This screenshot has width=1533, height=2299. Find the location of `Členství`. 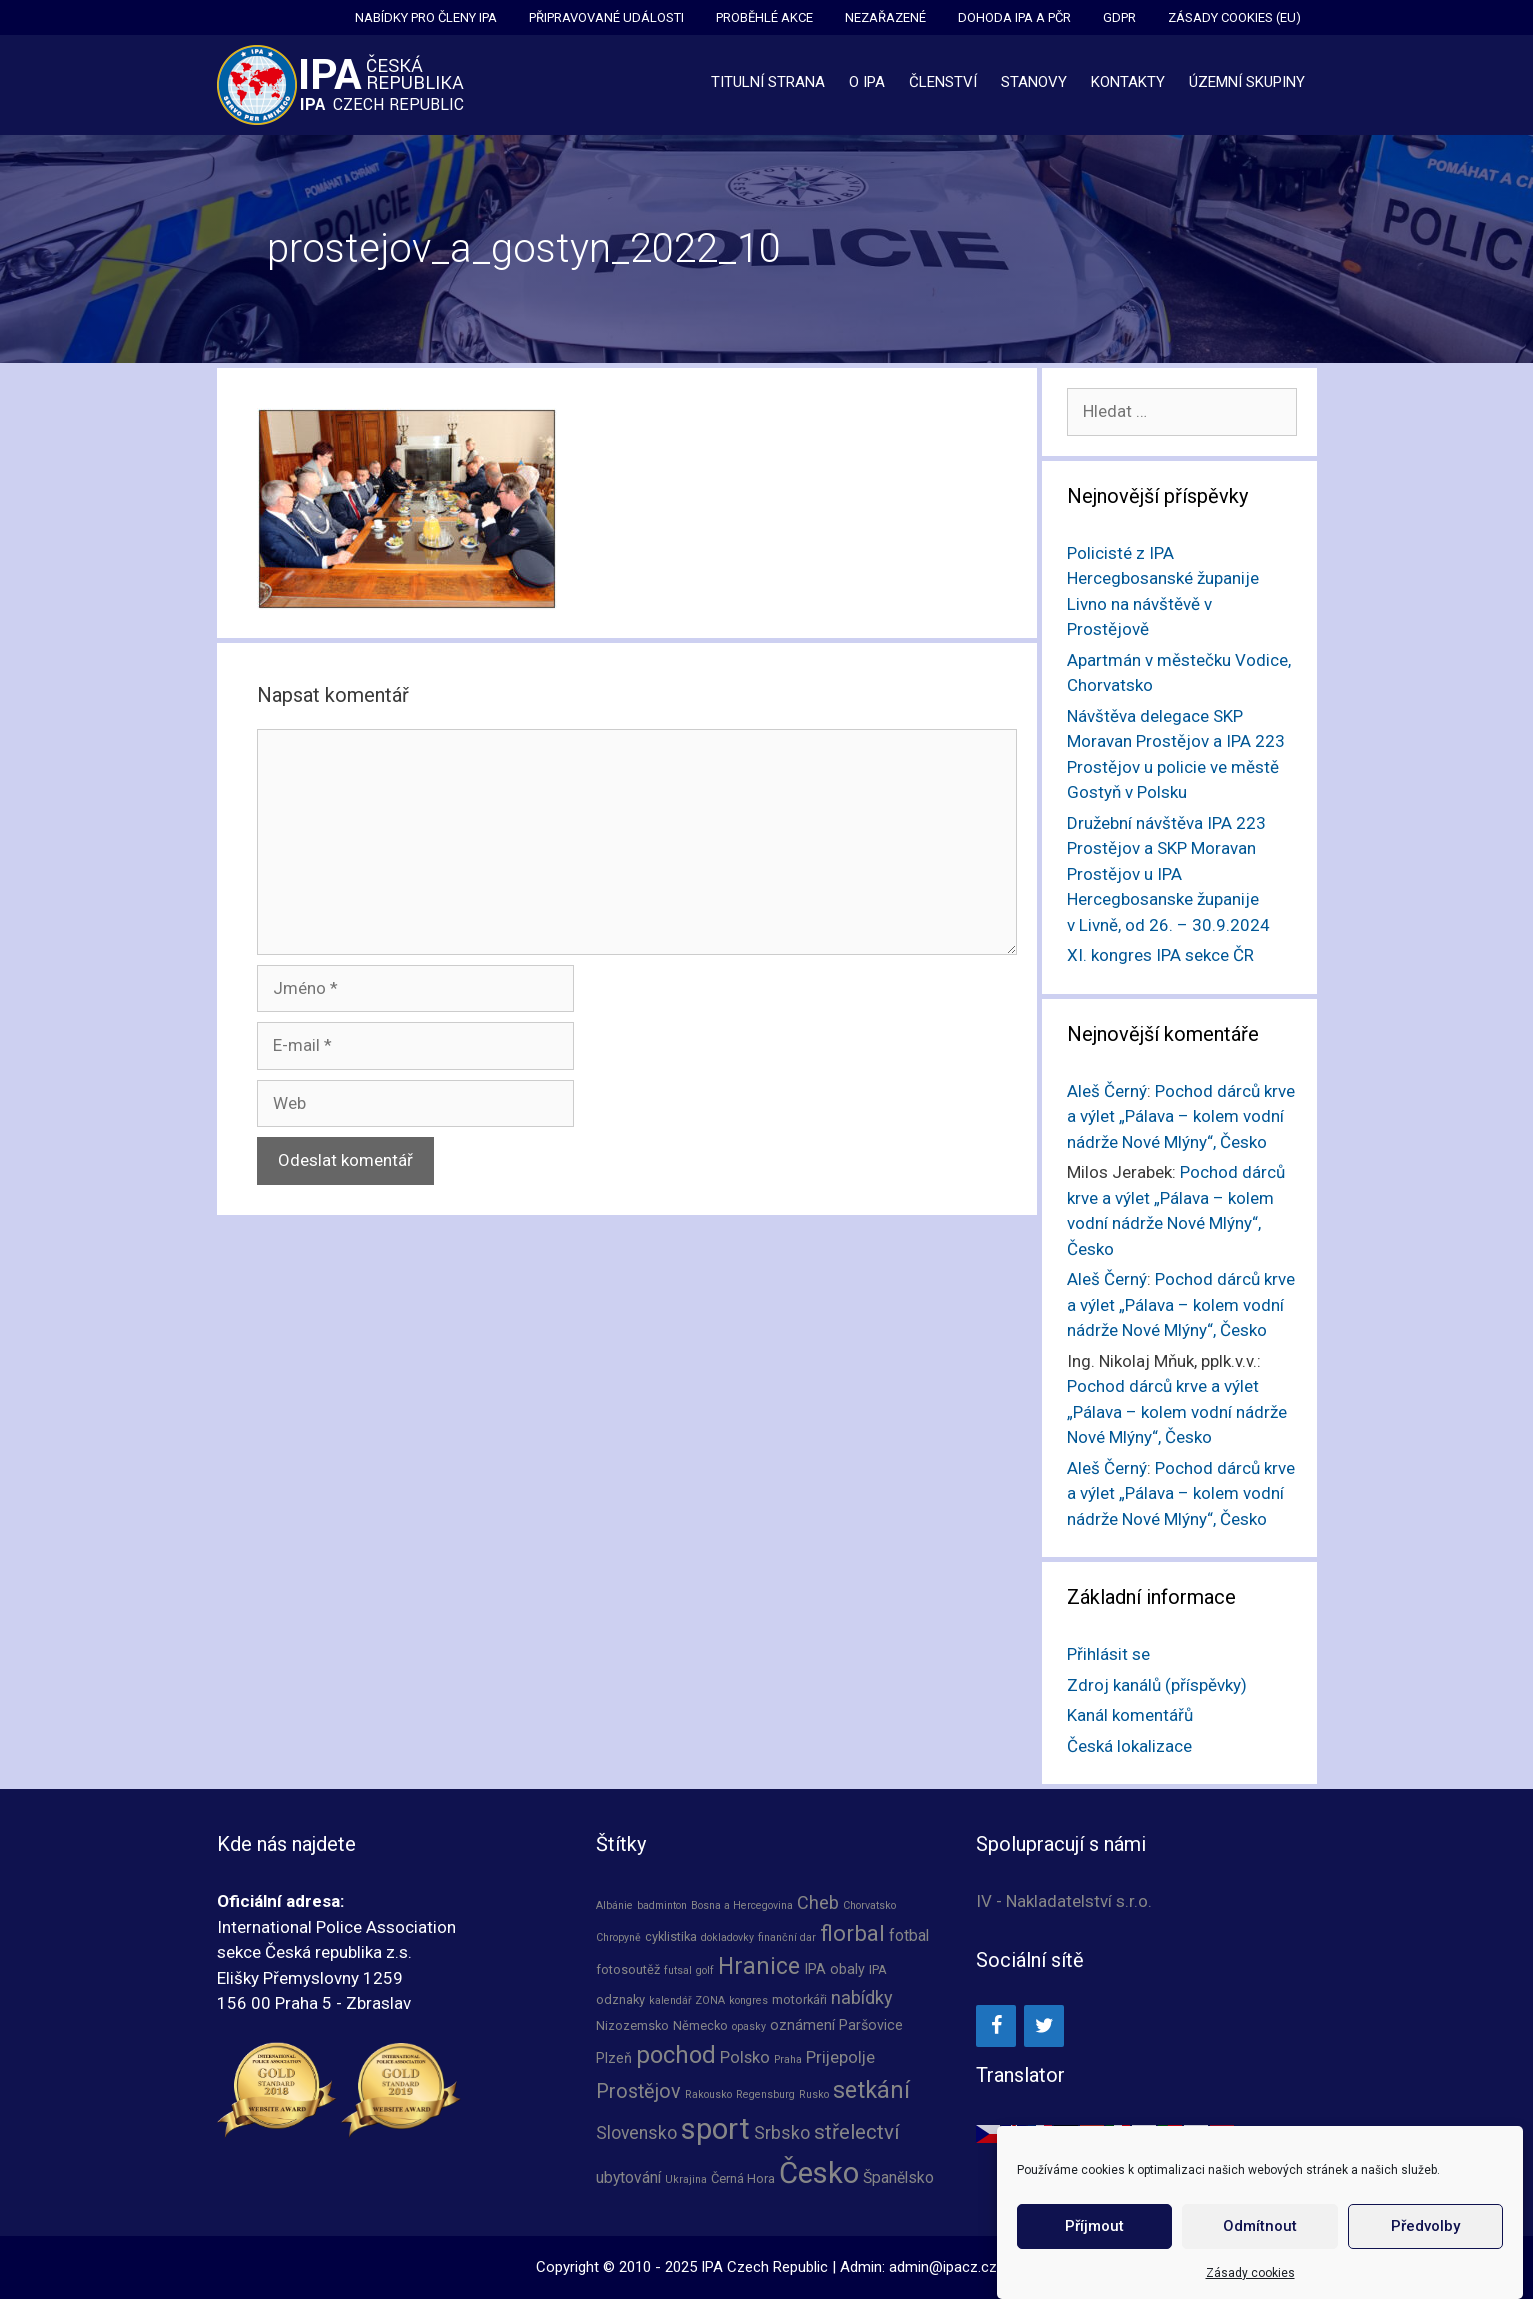

Členství is located at coordinates (943, 82).